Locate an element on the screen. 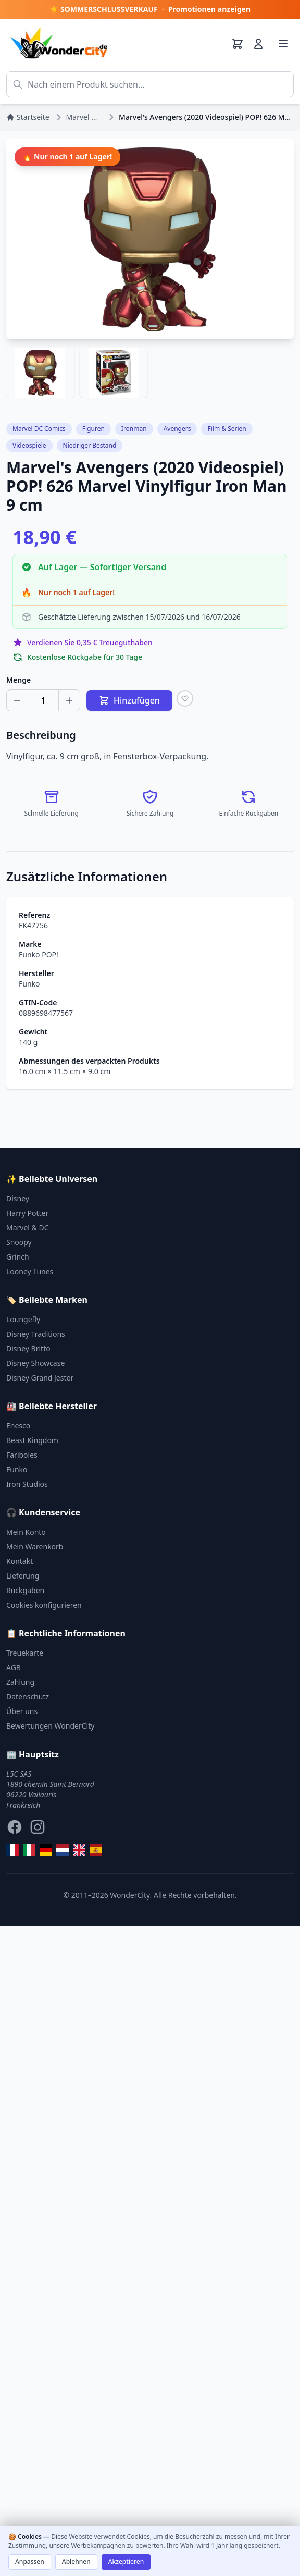  Datenschutz is located at coordinates (27, 1697).